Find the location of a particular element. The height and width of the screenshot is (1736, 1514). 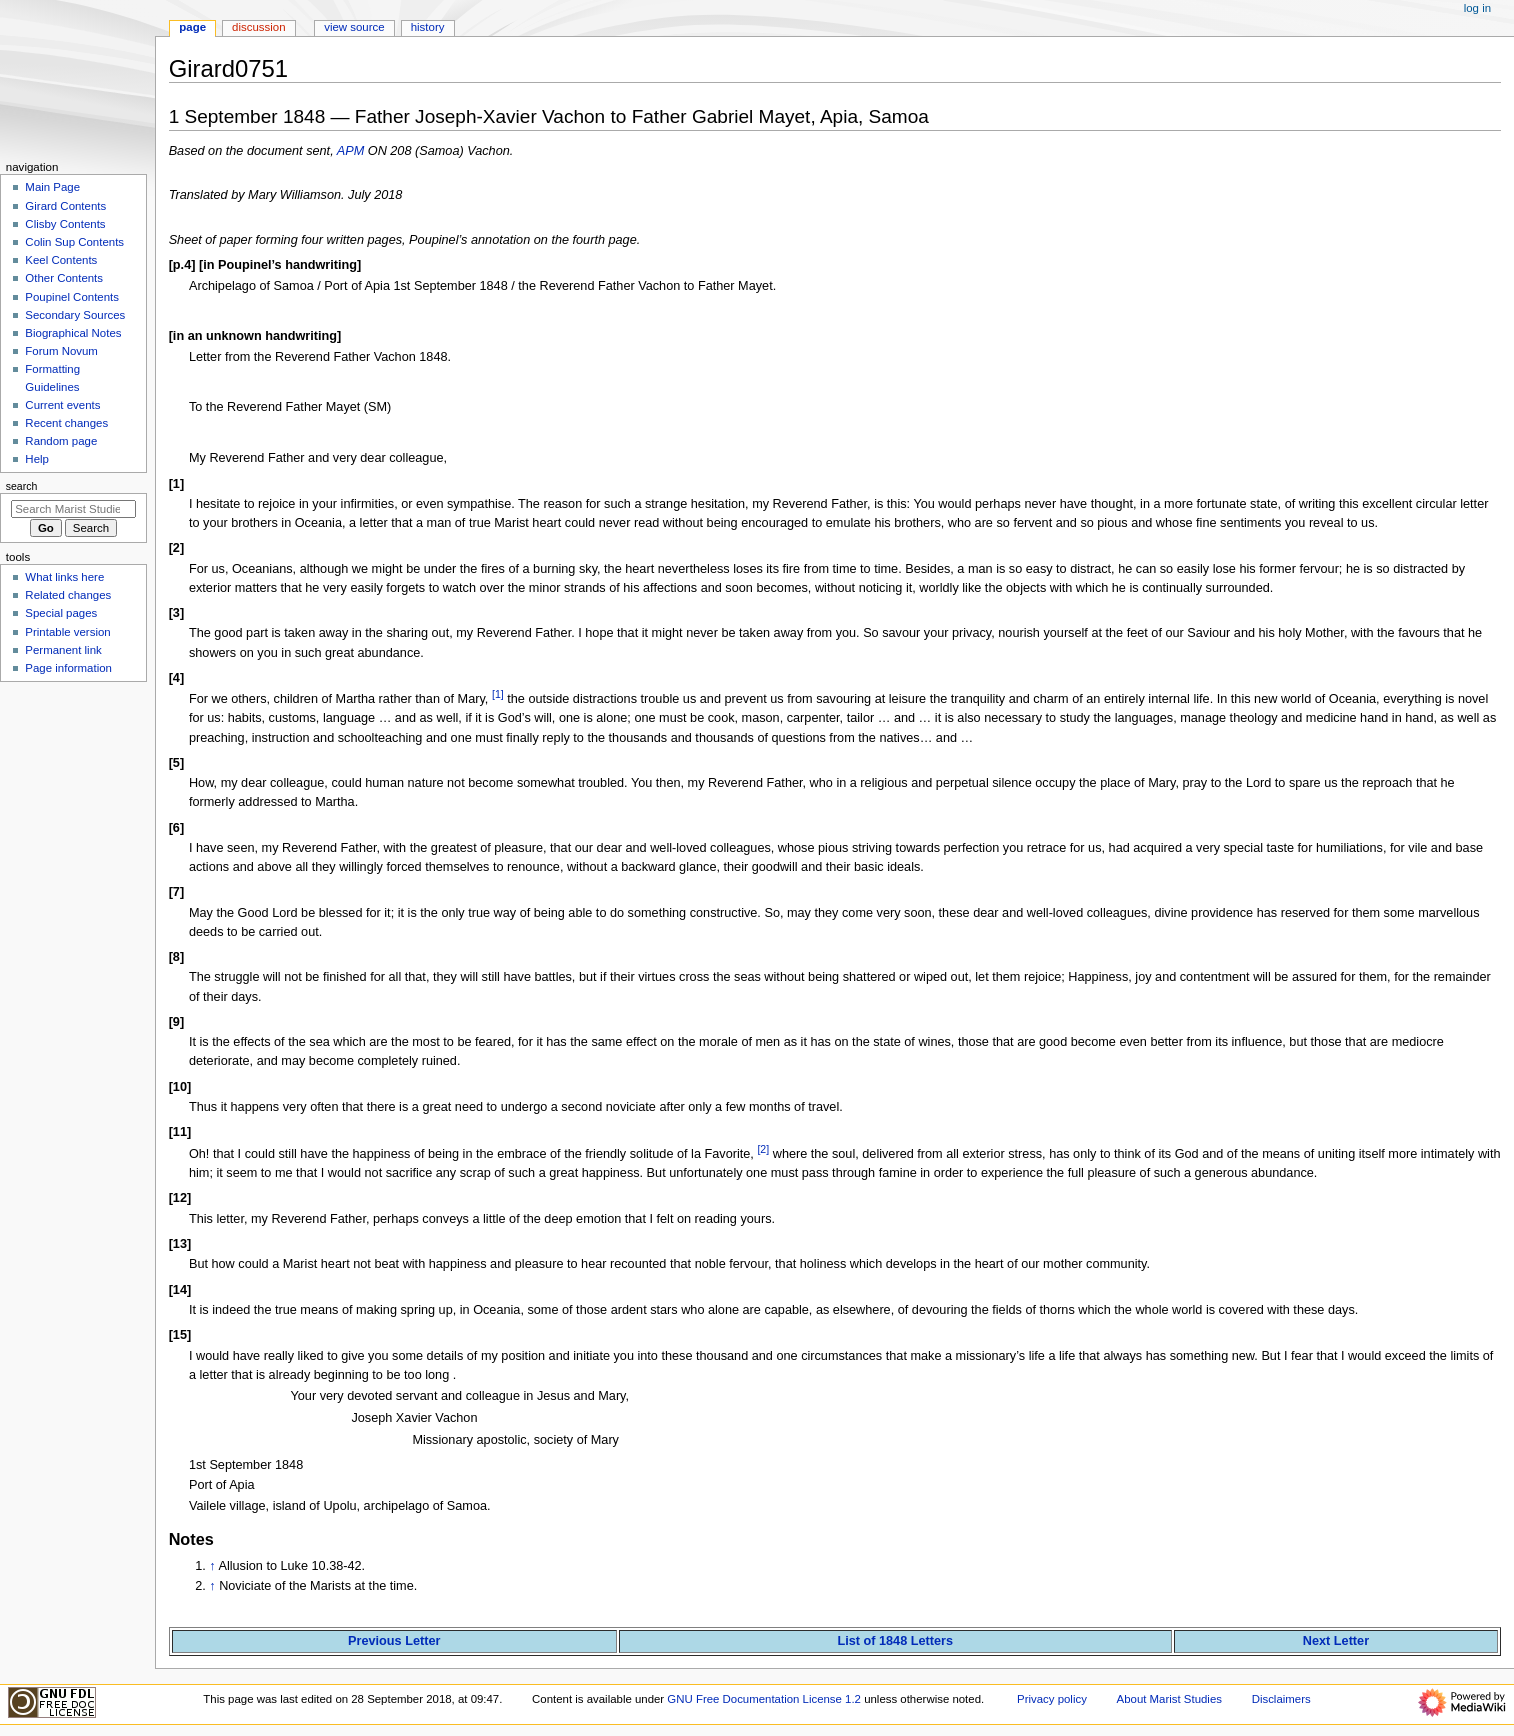

Log in is located at coordinates (1477, 8).